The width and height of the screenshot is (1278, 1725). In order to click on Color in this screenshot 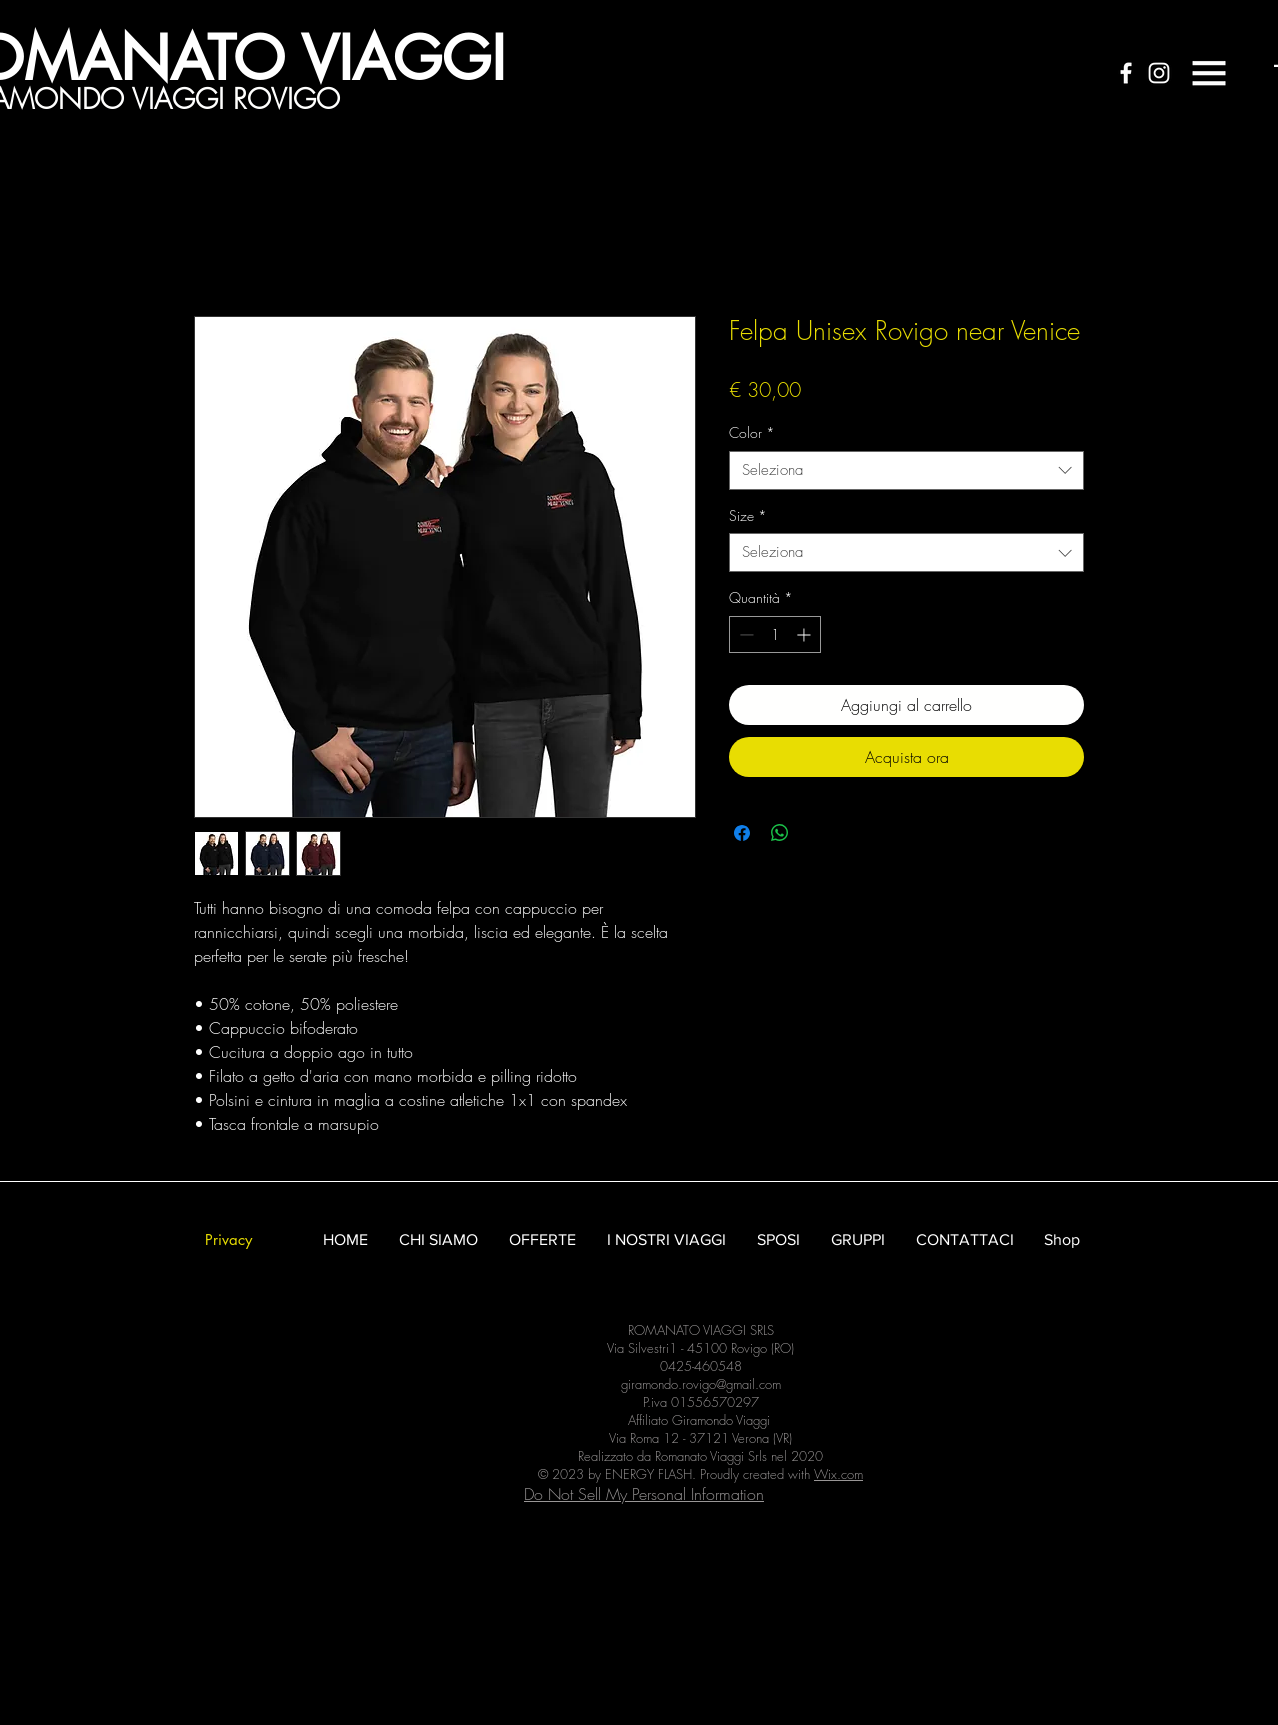, I will do `click(752, 432)`.